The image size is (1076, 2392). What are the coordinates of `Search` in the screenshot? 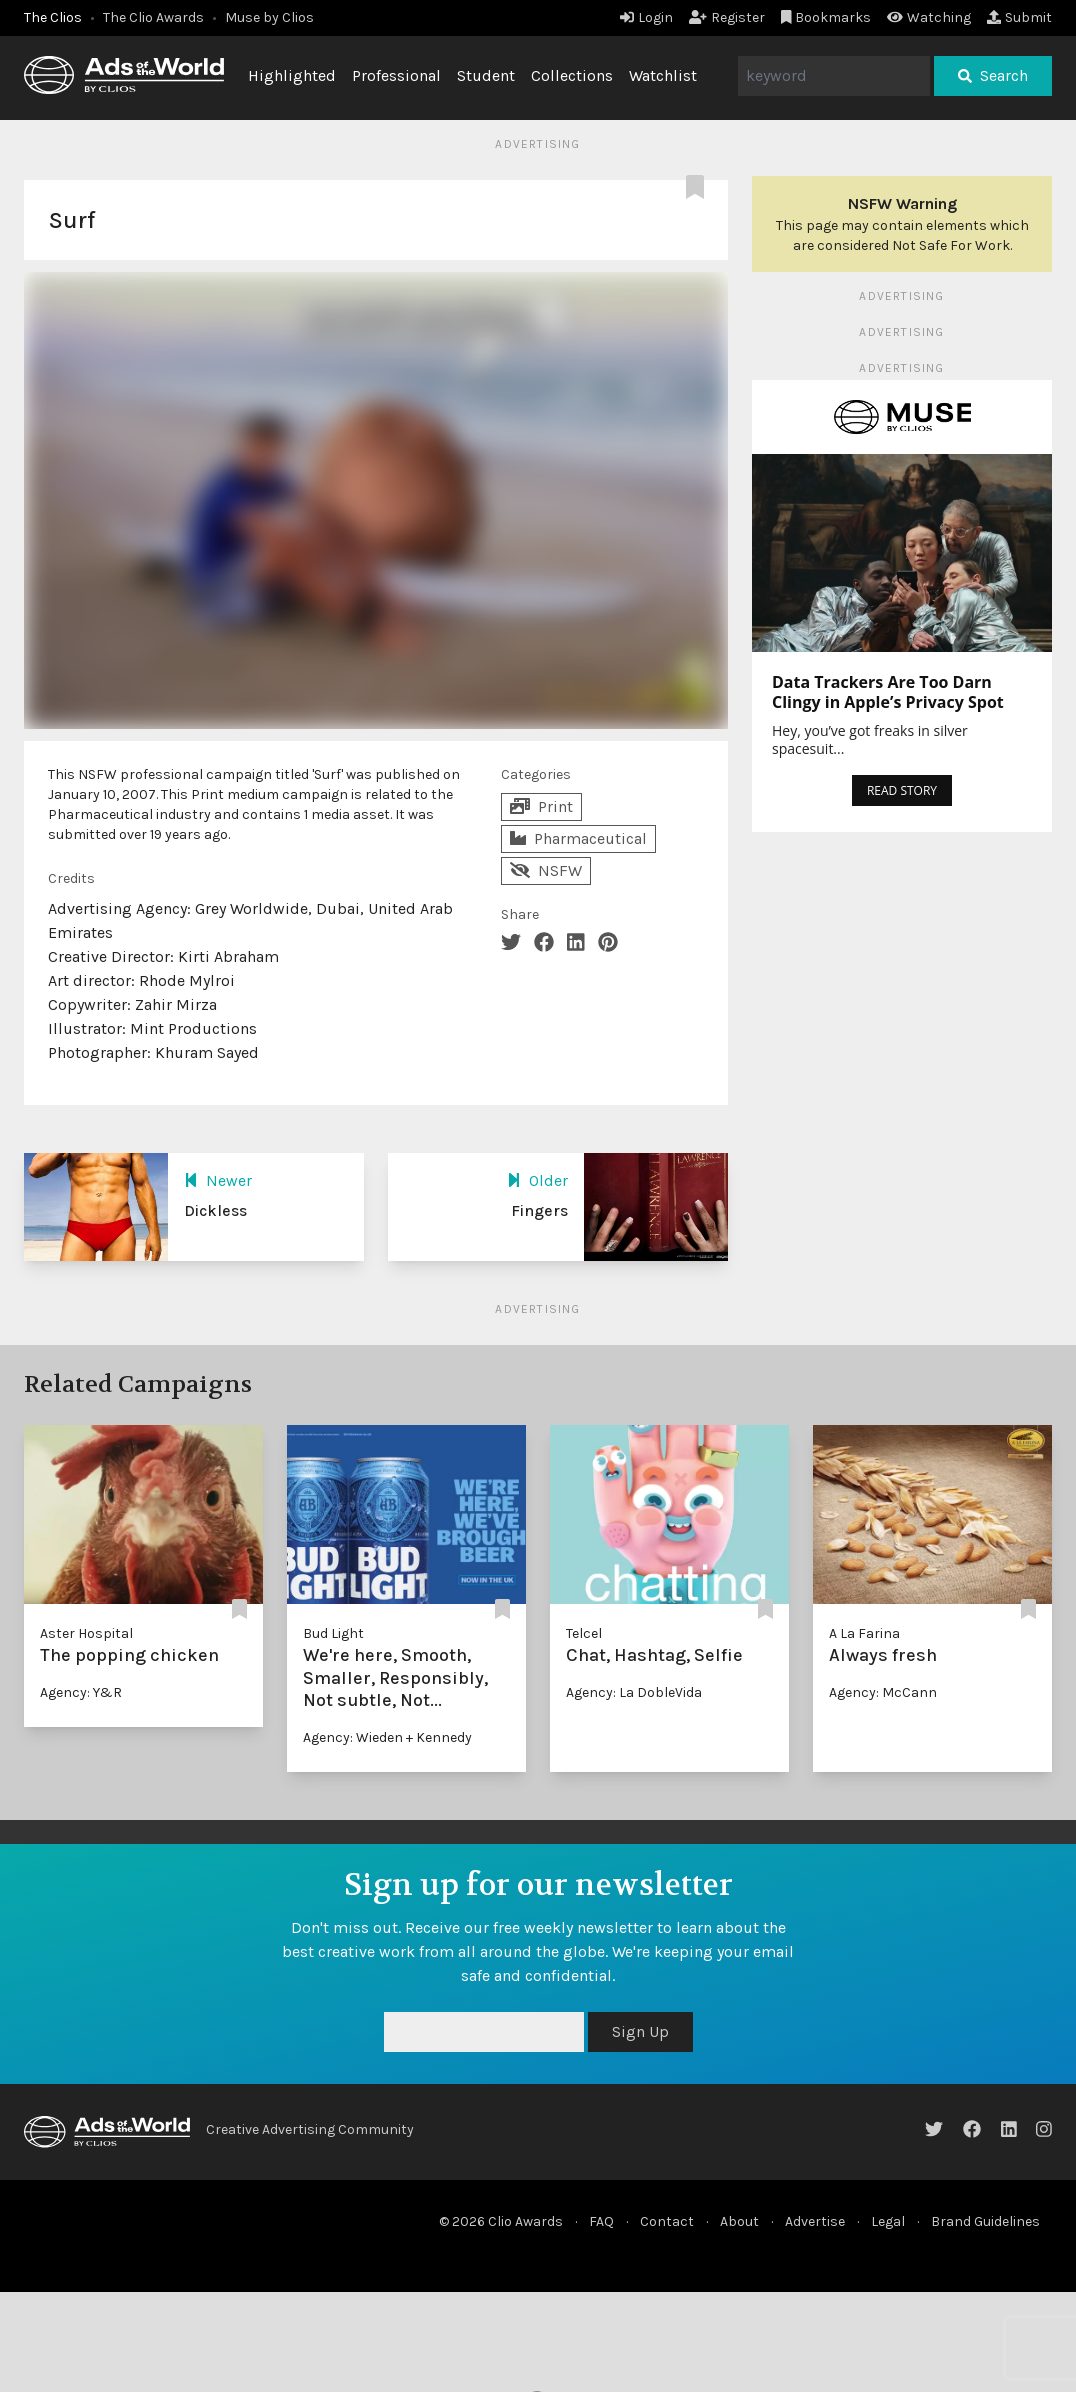 It's located at (993, 75).